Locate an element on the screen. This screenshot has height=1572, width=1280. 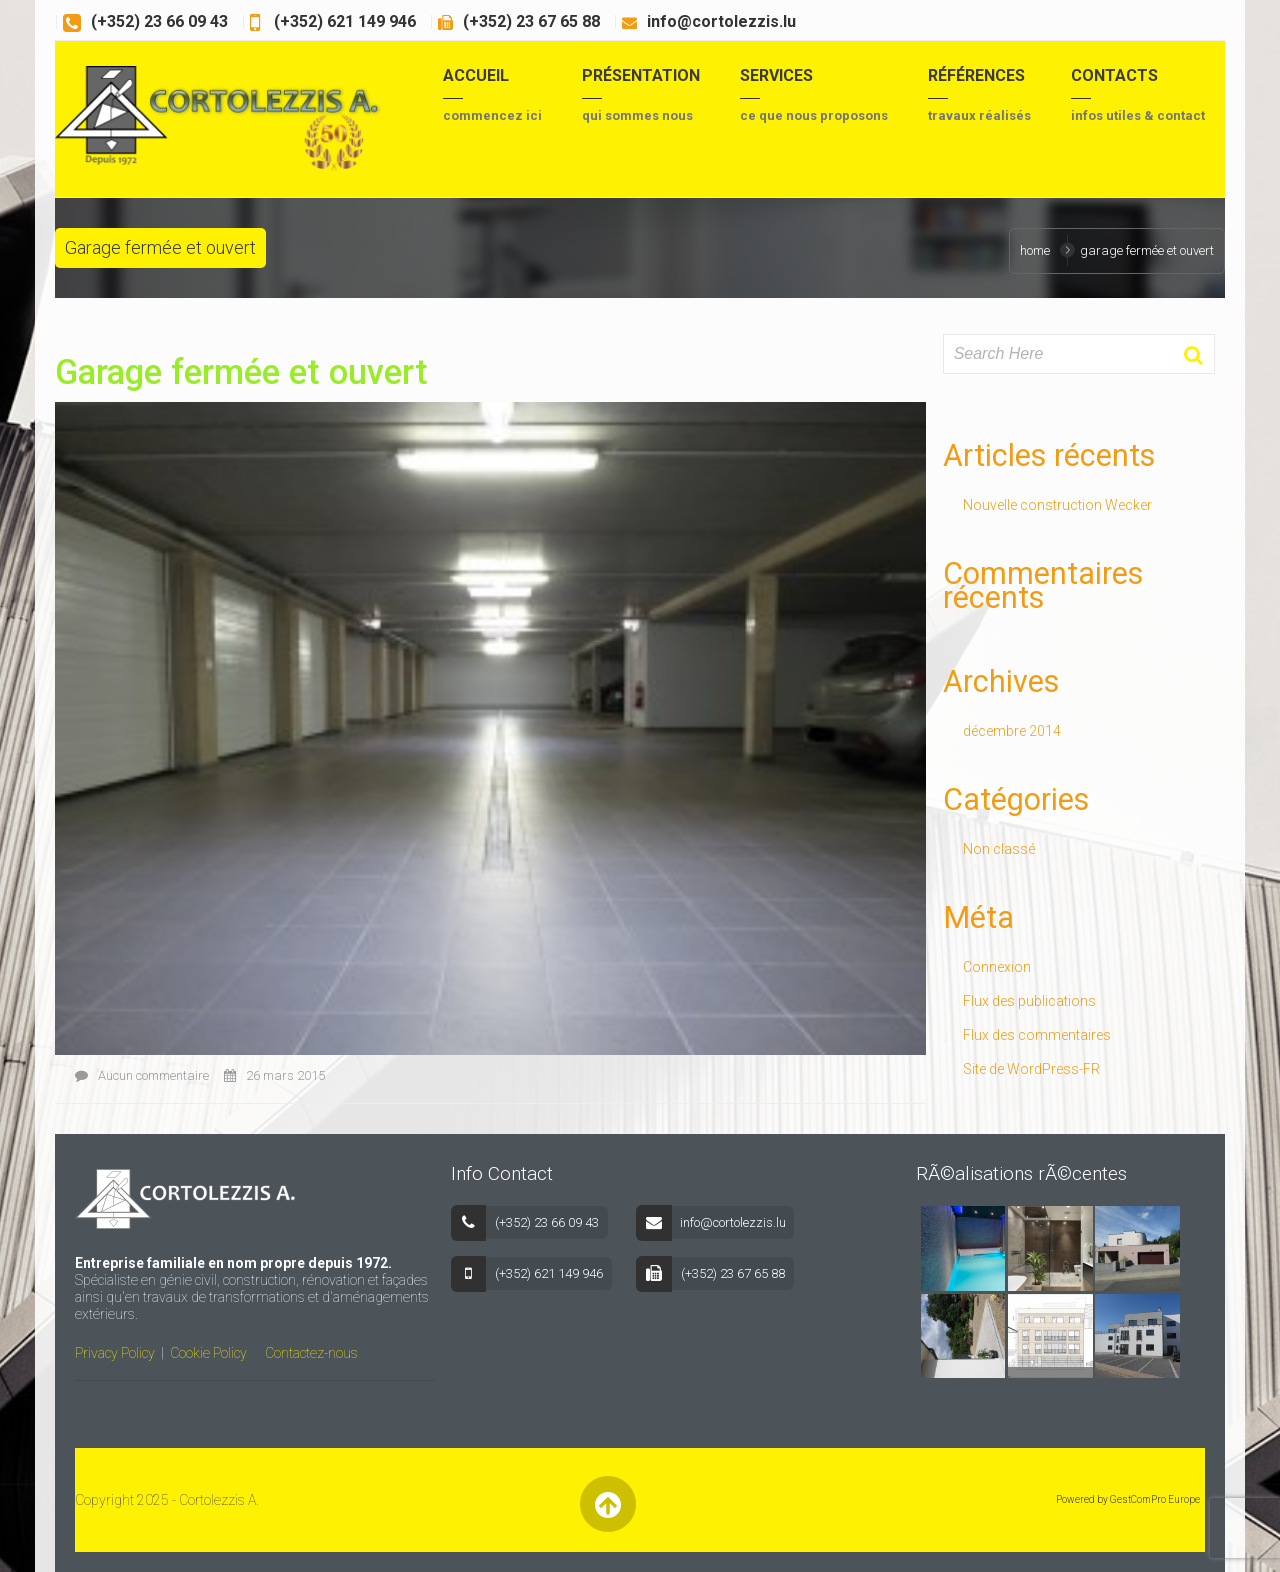
Back to Top is located at coordinates (607, 1504).